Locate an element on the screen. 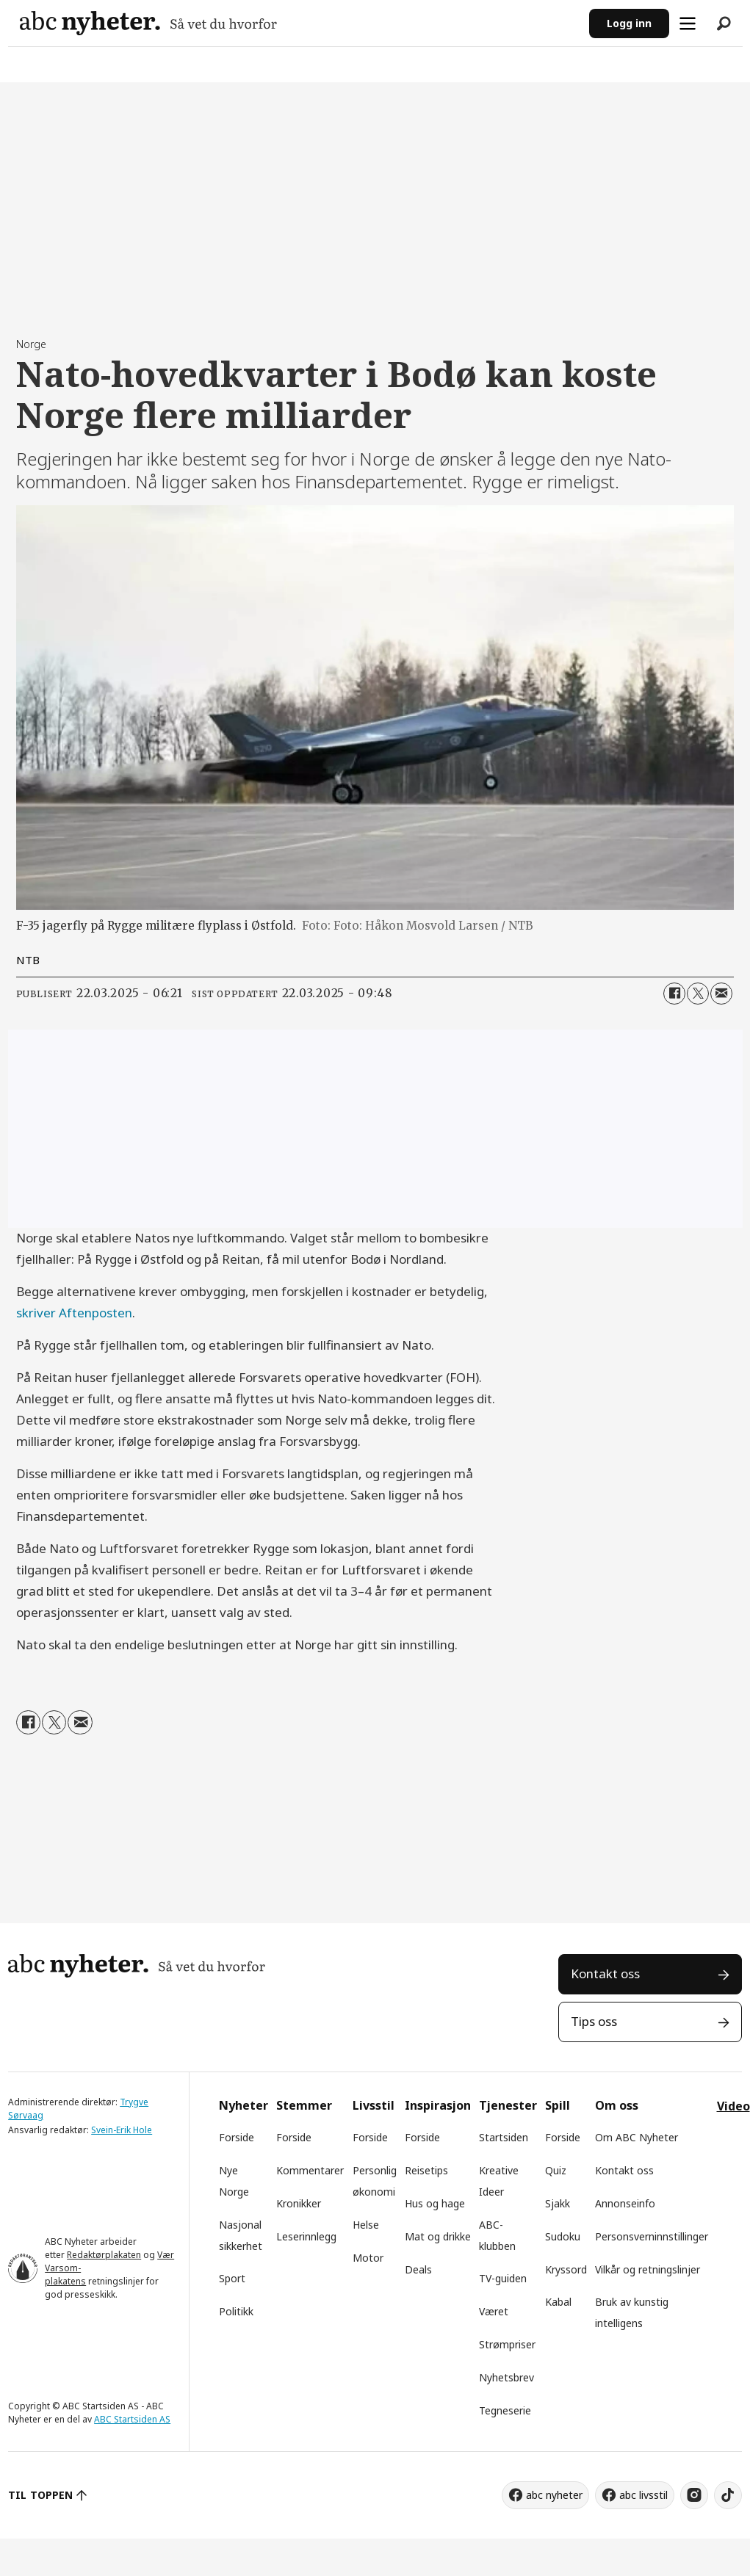 The width and height of the screenshot is (750, 2576). Motor is located at coordinates (368, 2258).